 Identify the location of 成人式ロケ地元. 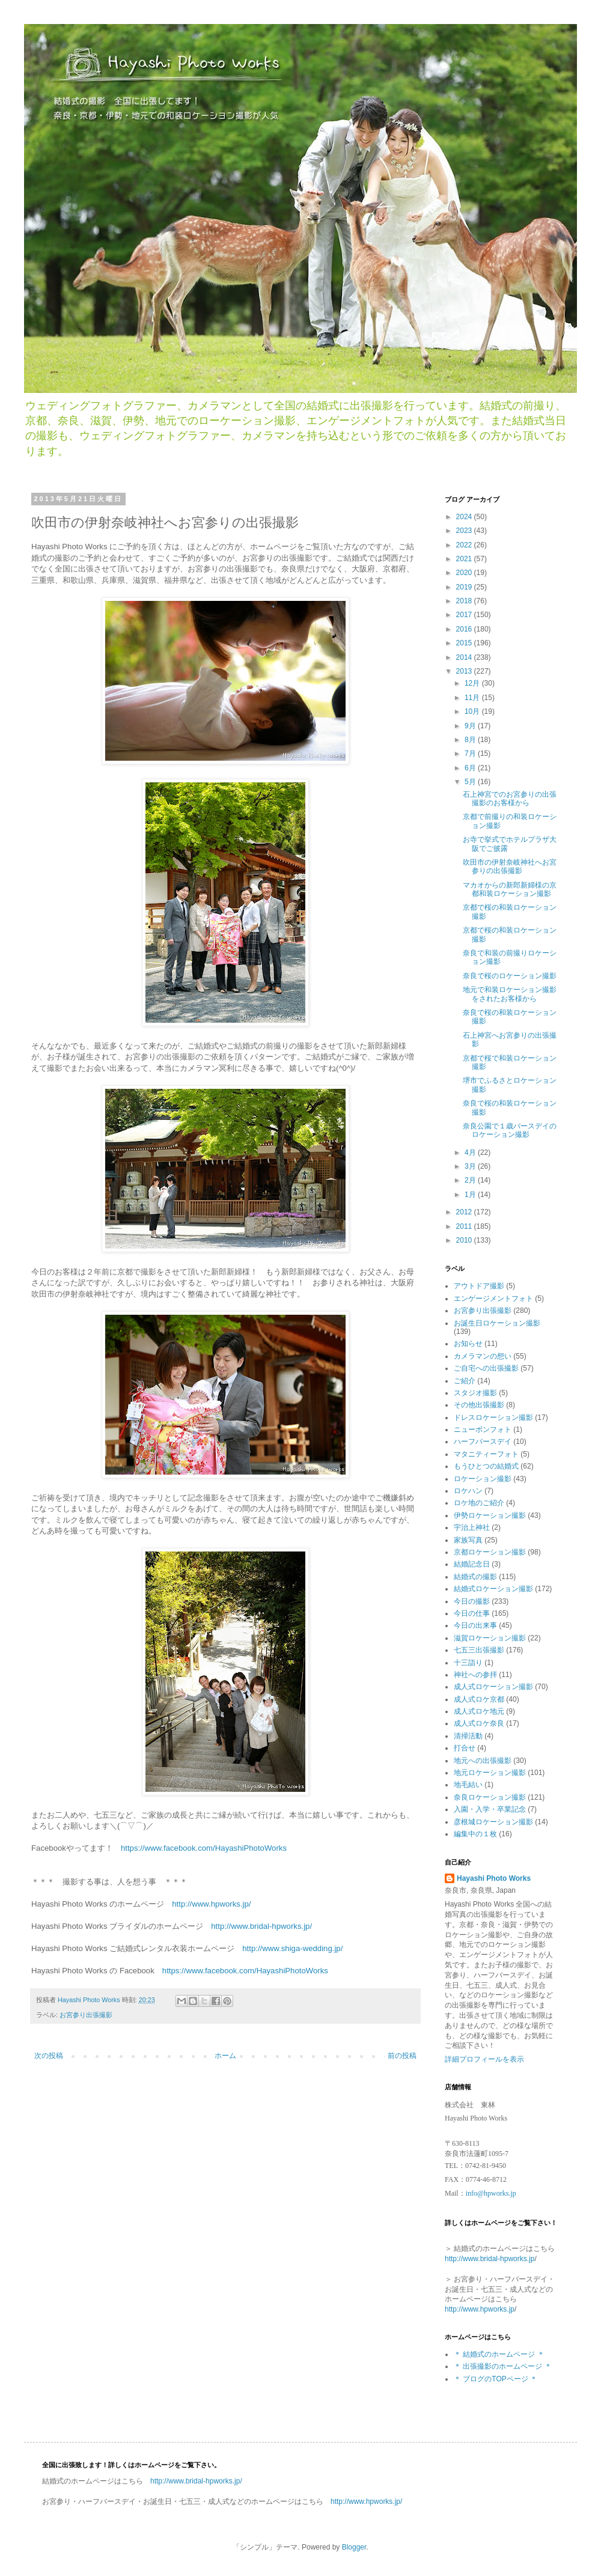
(479, 1711).